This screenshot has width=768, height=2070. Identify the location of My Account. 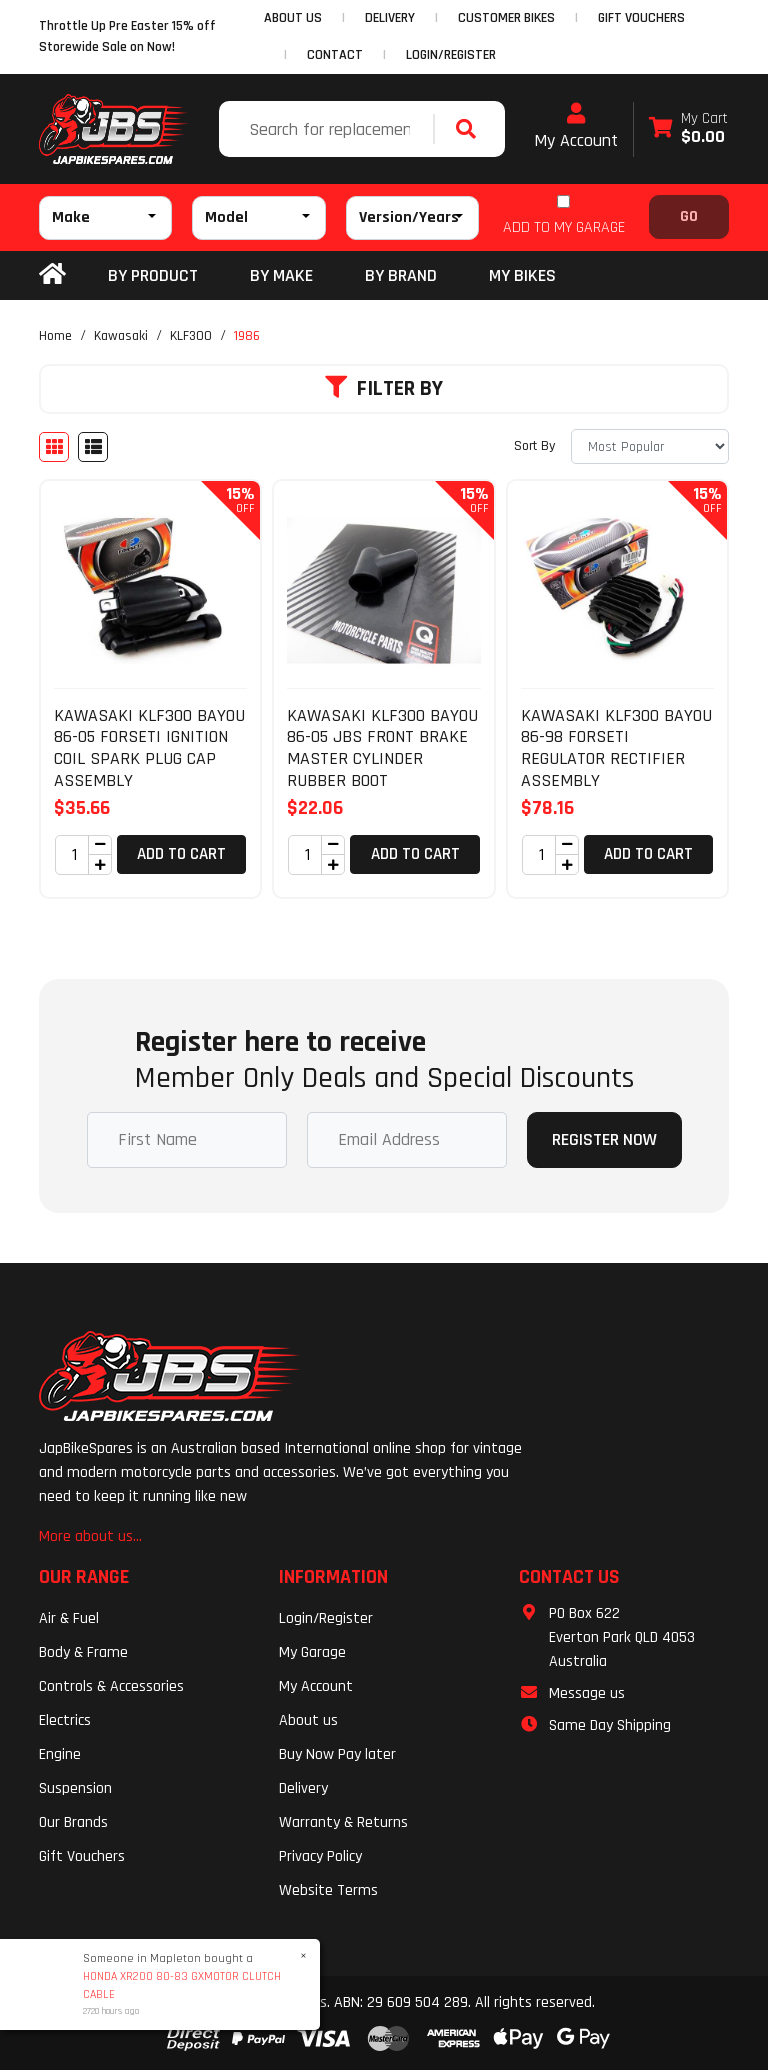
(576, 127).